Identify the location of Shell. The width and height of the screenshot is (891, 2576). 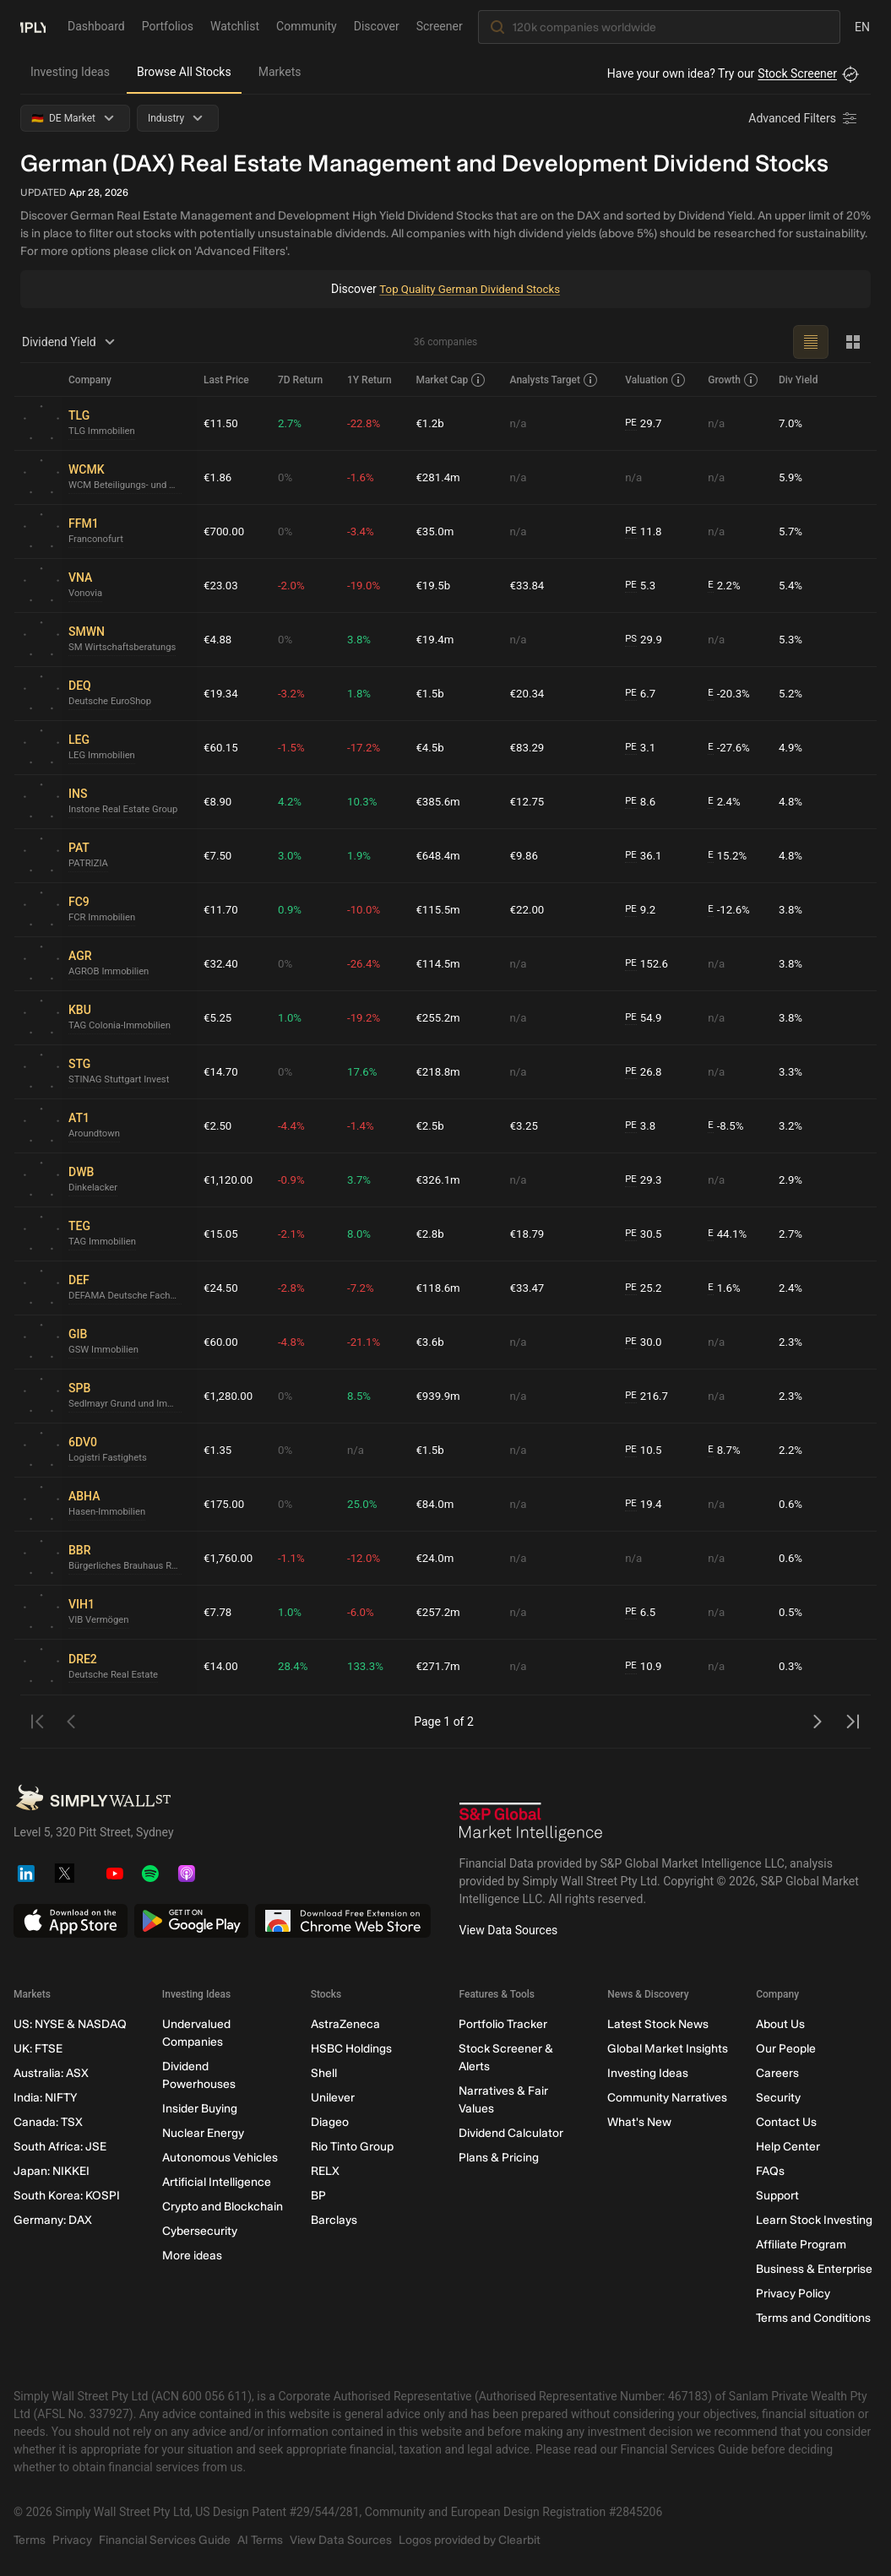
(324, 2073).